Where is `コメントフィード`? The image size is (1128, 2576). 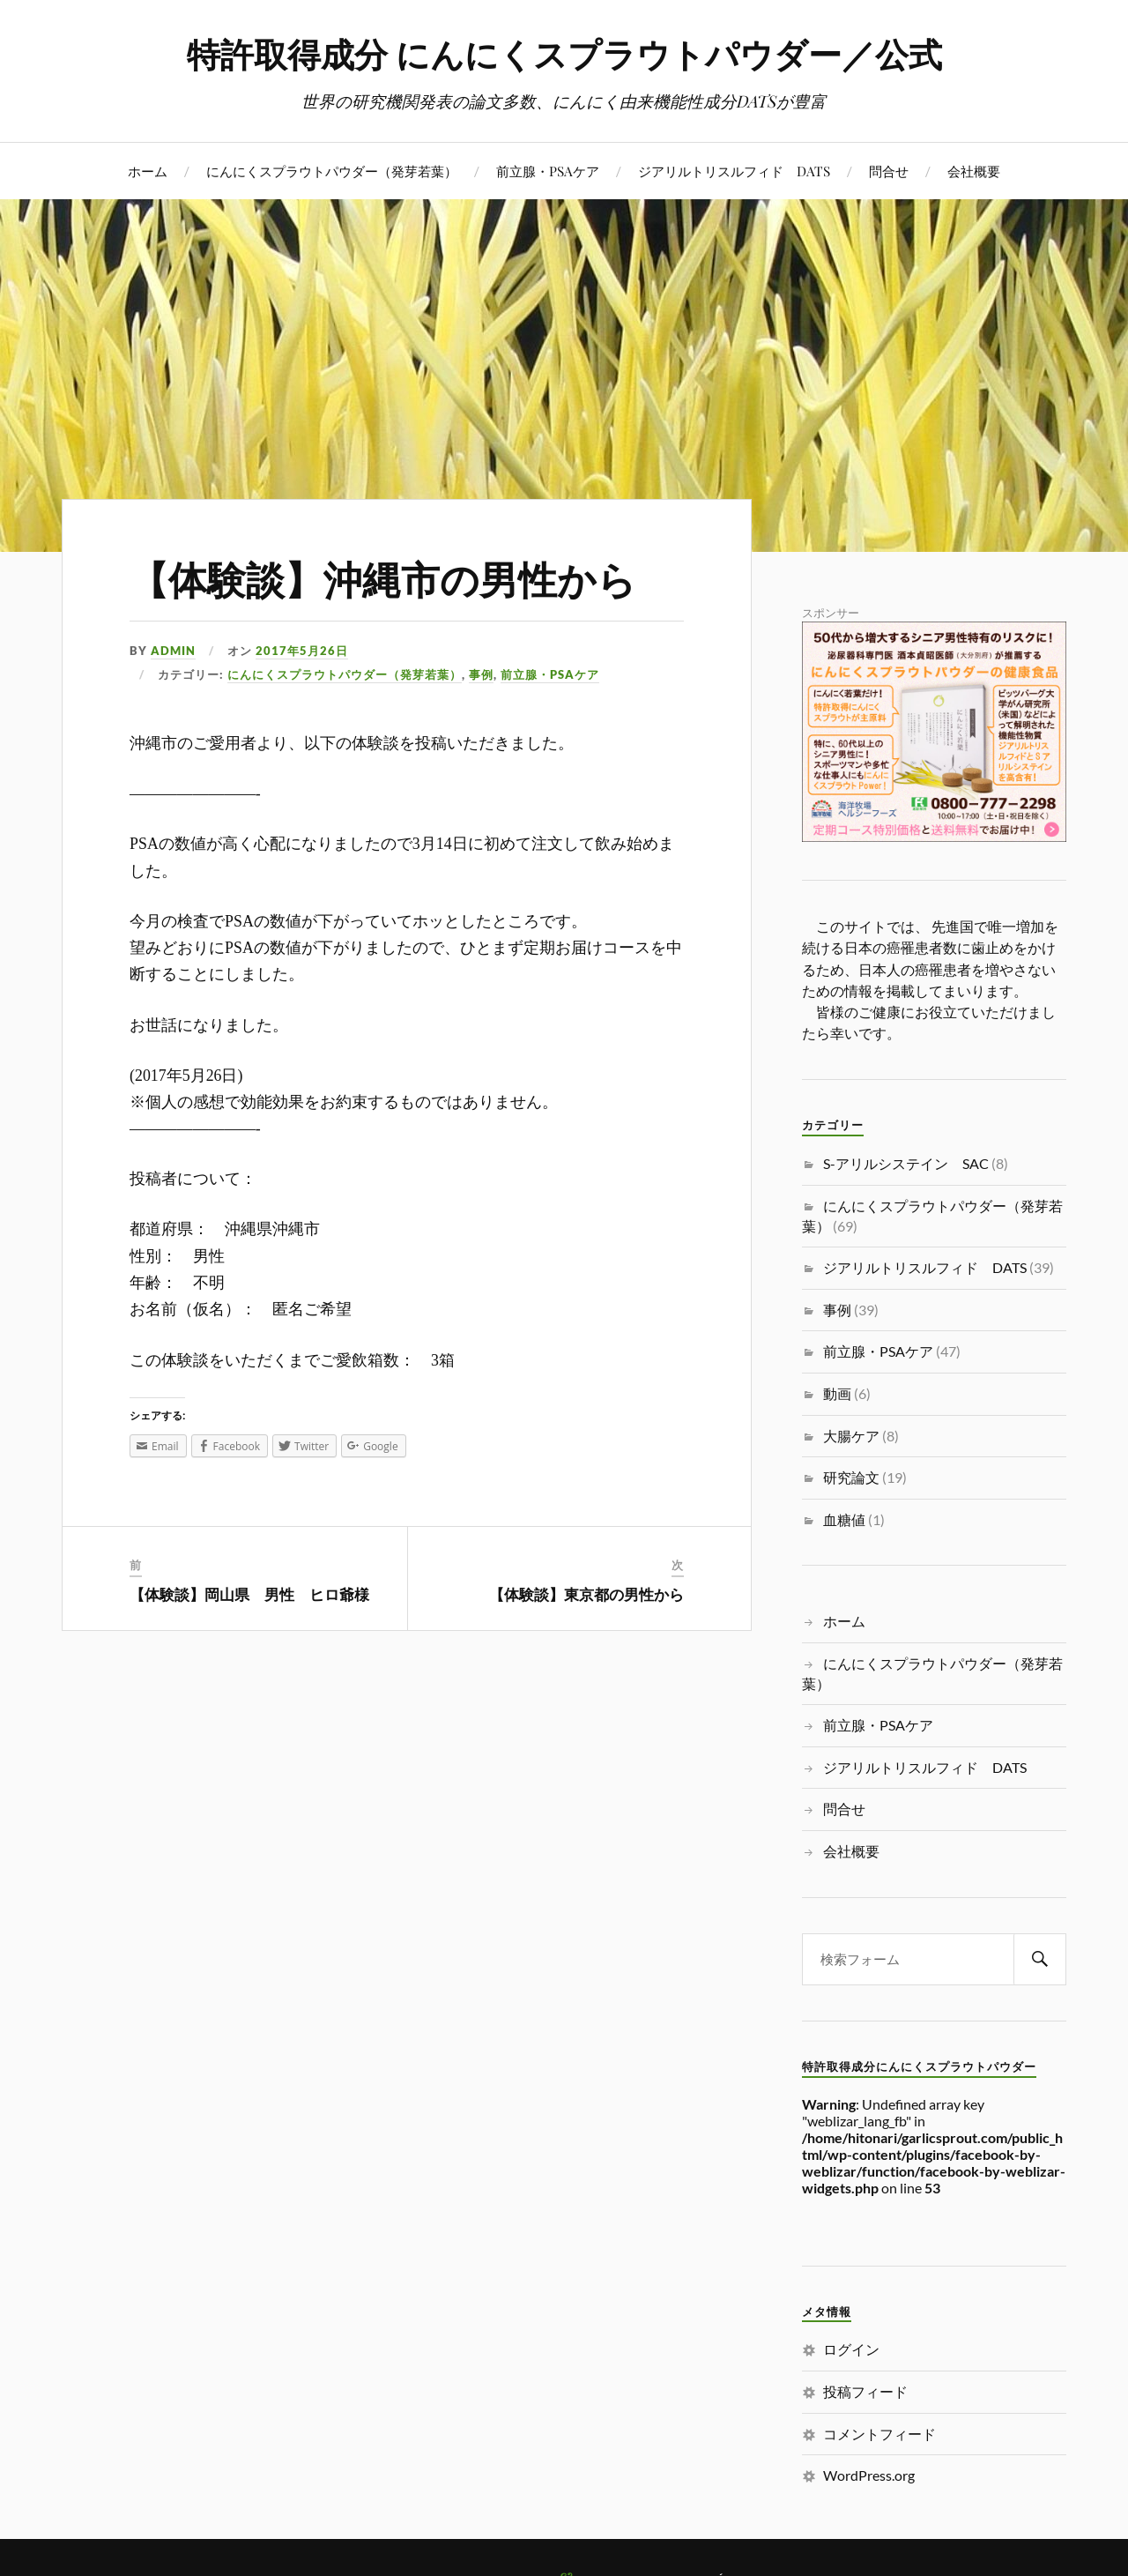 コメントフィード is located at coordinates (879, 2433).